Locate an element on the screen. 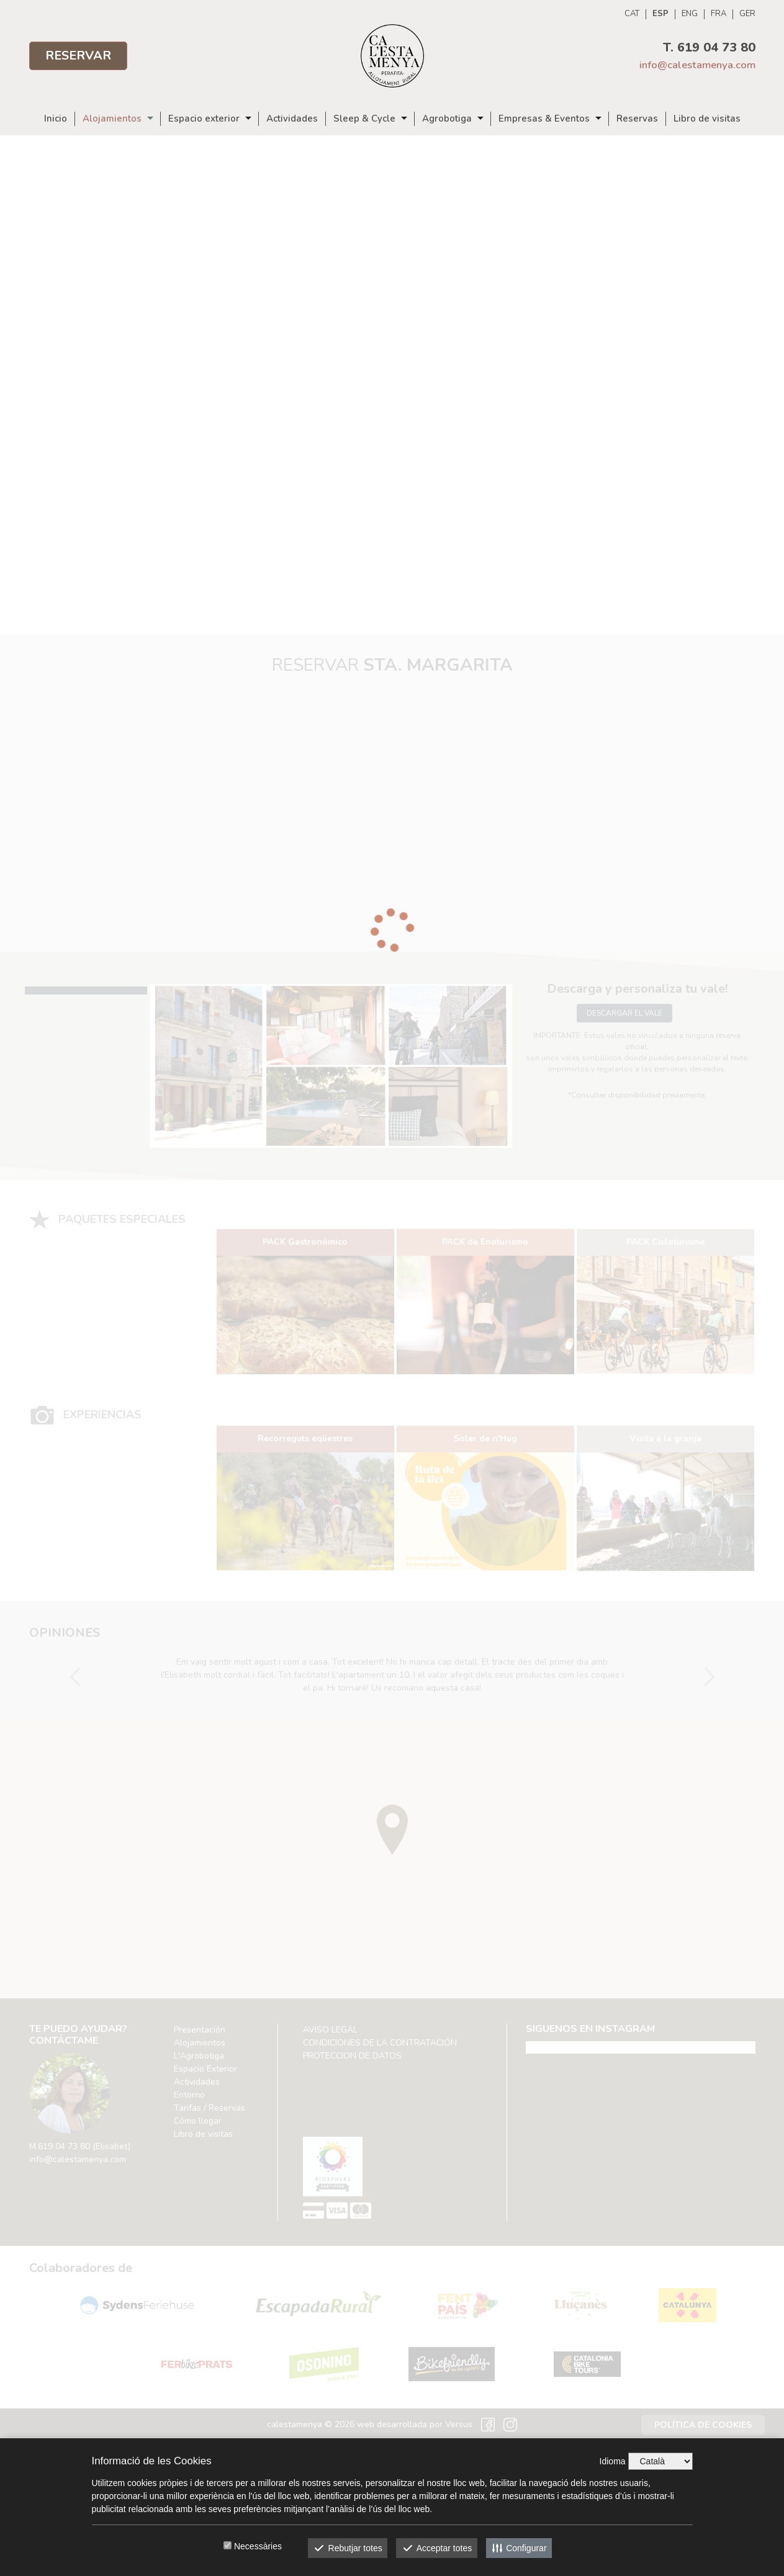 The width and height of the screenshot is (784, 2576). Espacio exterior is located at coordinates (204, 118).